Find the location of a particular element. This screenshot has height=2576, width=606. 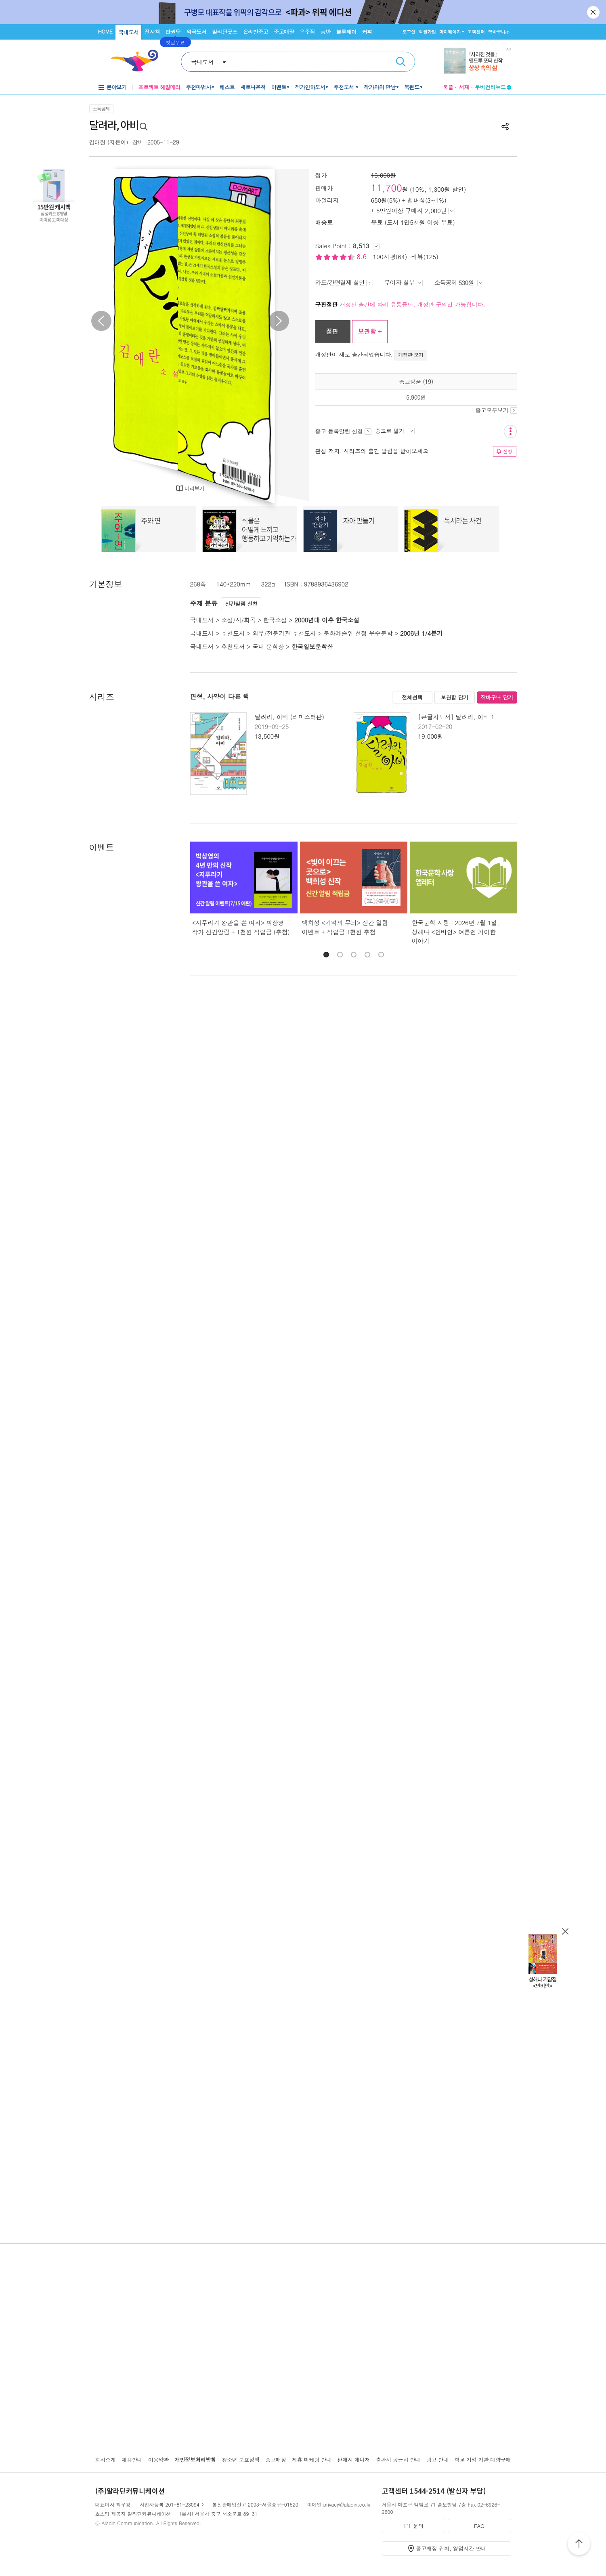

회원가입 is located at coordinates (427, 32).